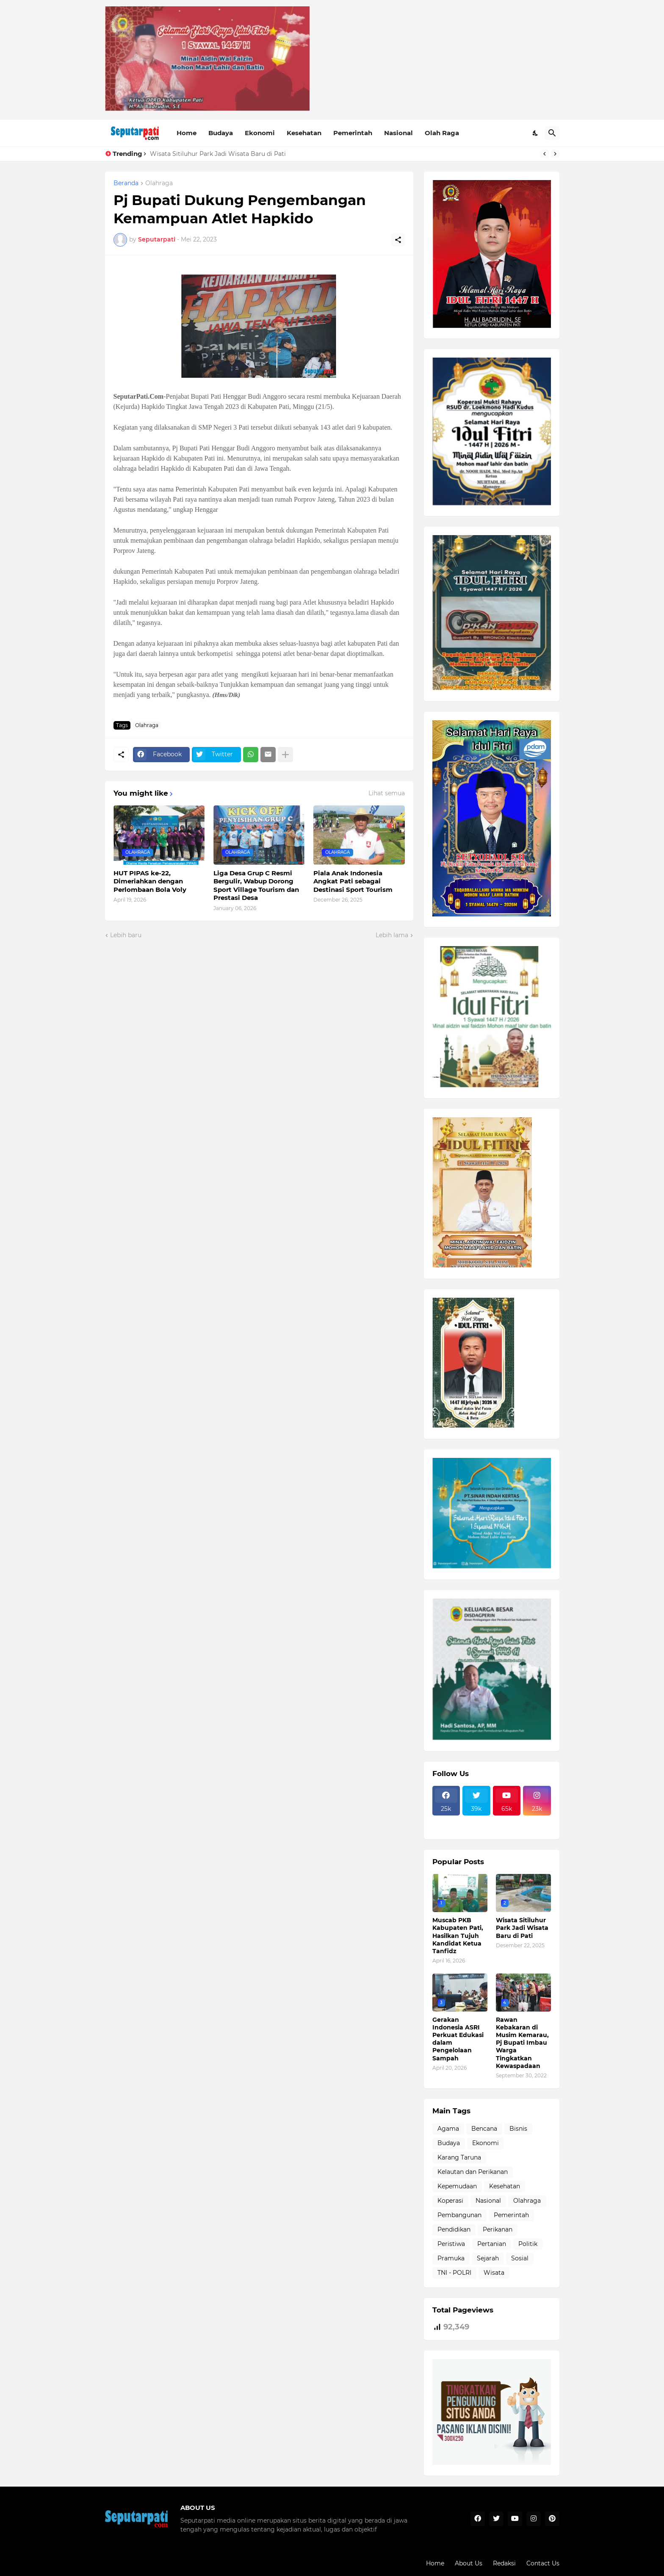 The height and width of the screenshot is (2576, 664). Describe the element at coordinates (518, 2128) in the screenshot. I see `Bisnis` at that location.